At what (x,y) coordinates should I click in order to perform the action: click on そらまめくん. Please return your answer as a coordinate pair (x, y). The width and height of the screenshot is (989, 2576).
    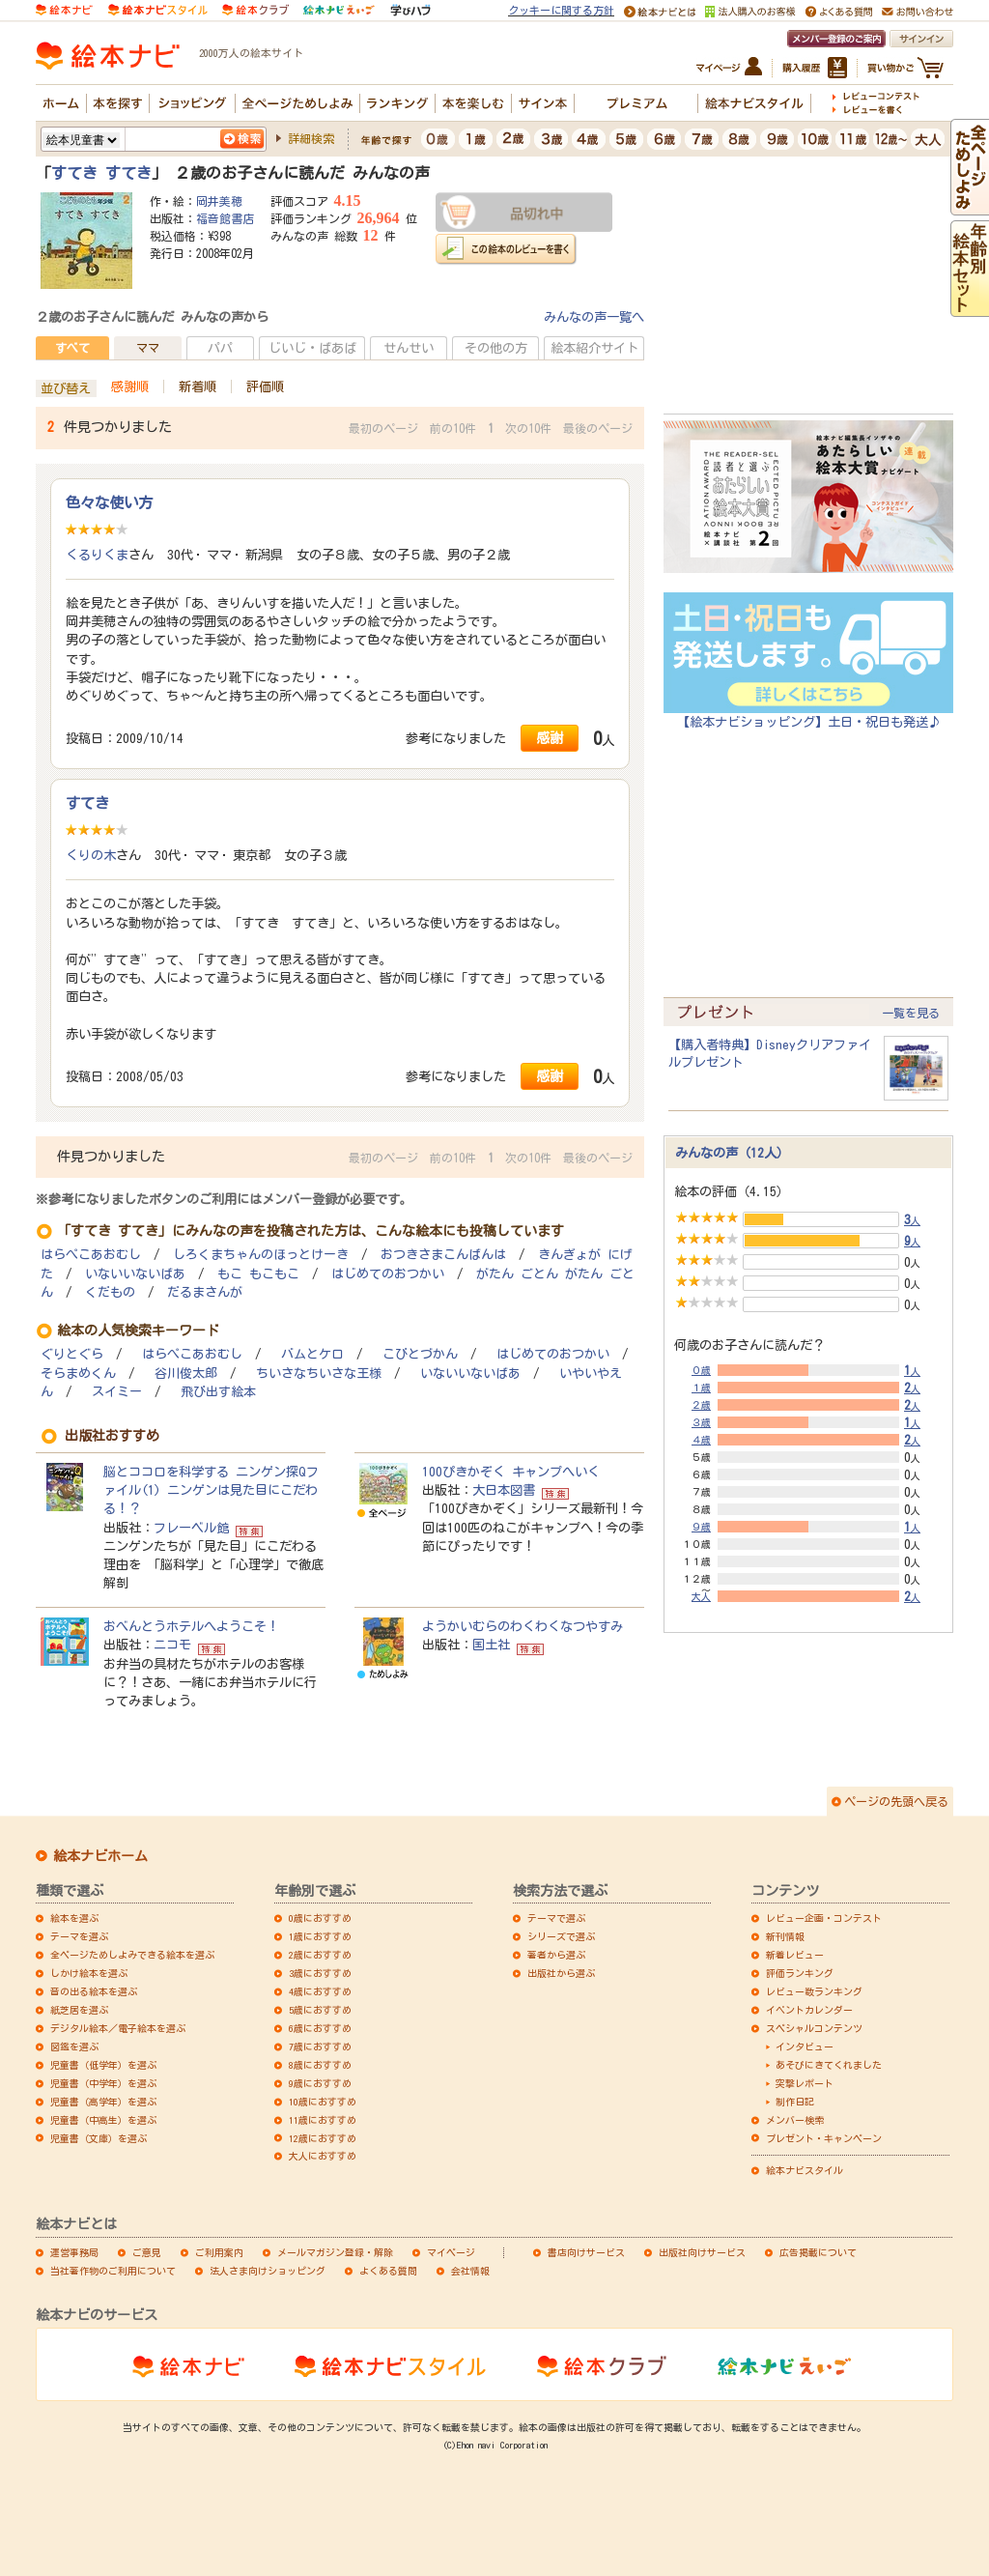
    Looking at the image, I should click on (78, 1373).